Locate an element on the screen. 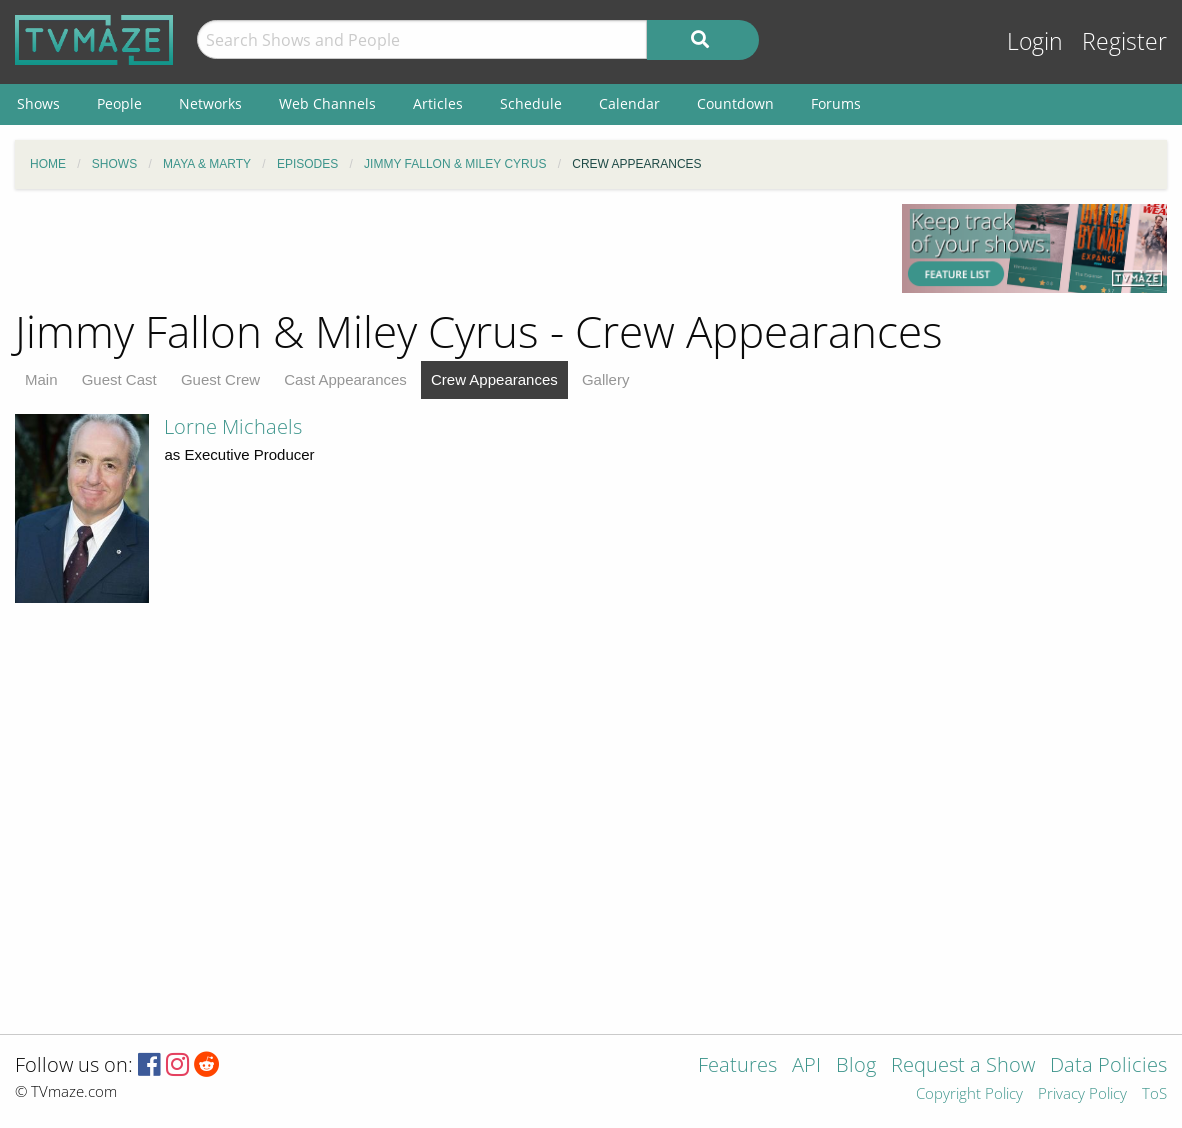 The image size is (1182, 1128). Register is located at coordinates (1124, 41).